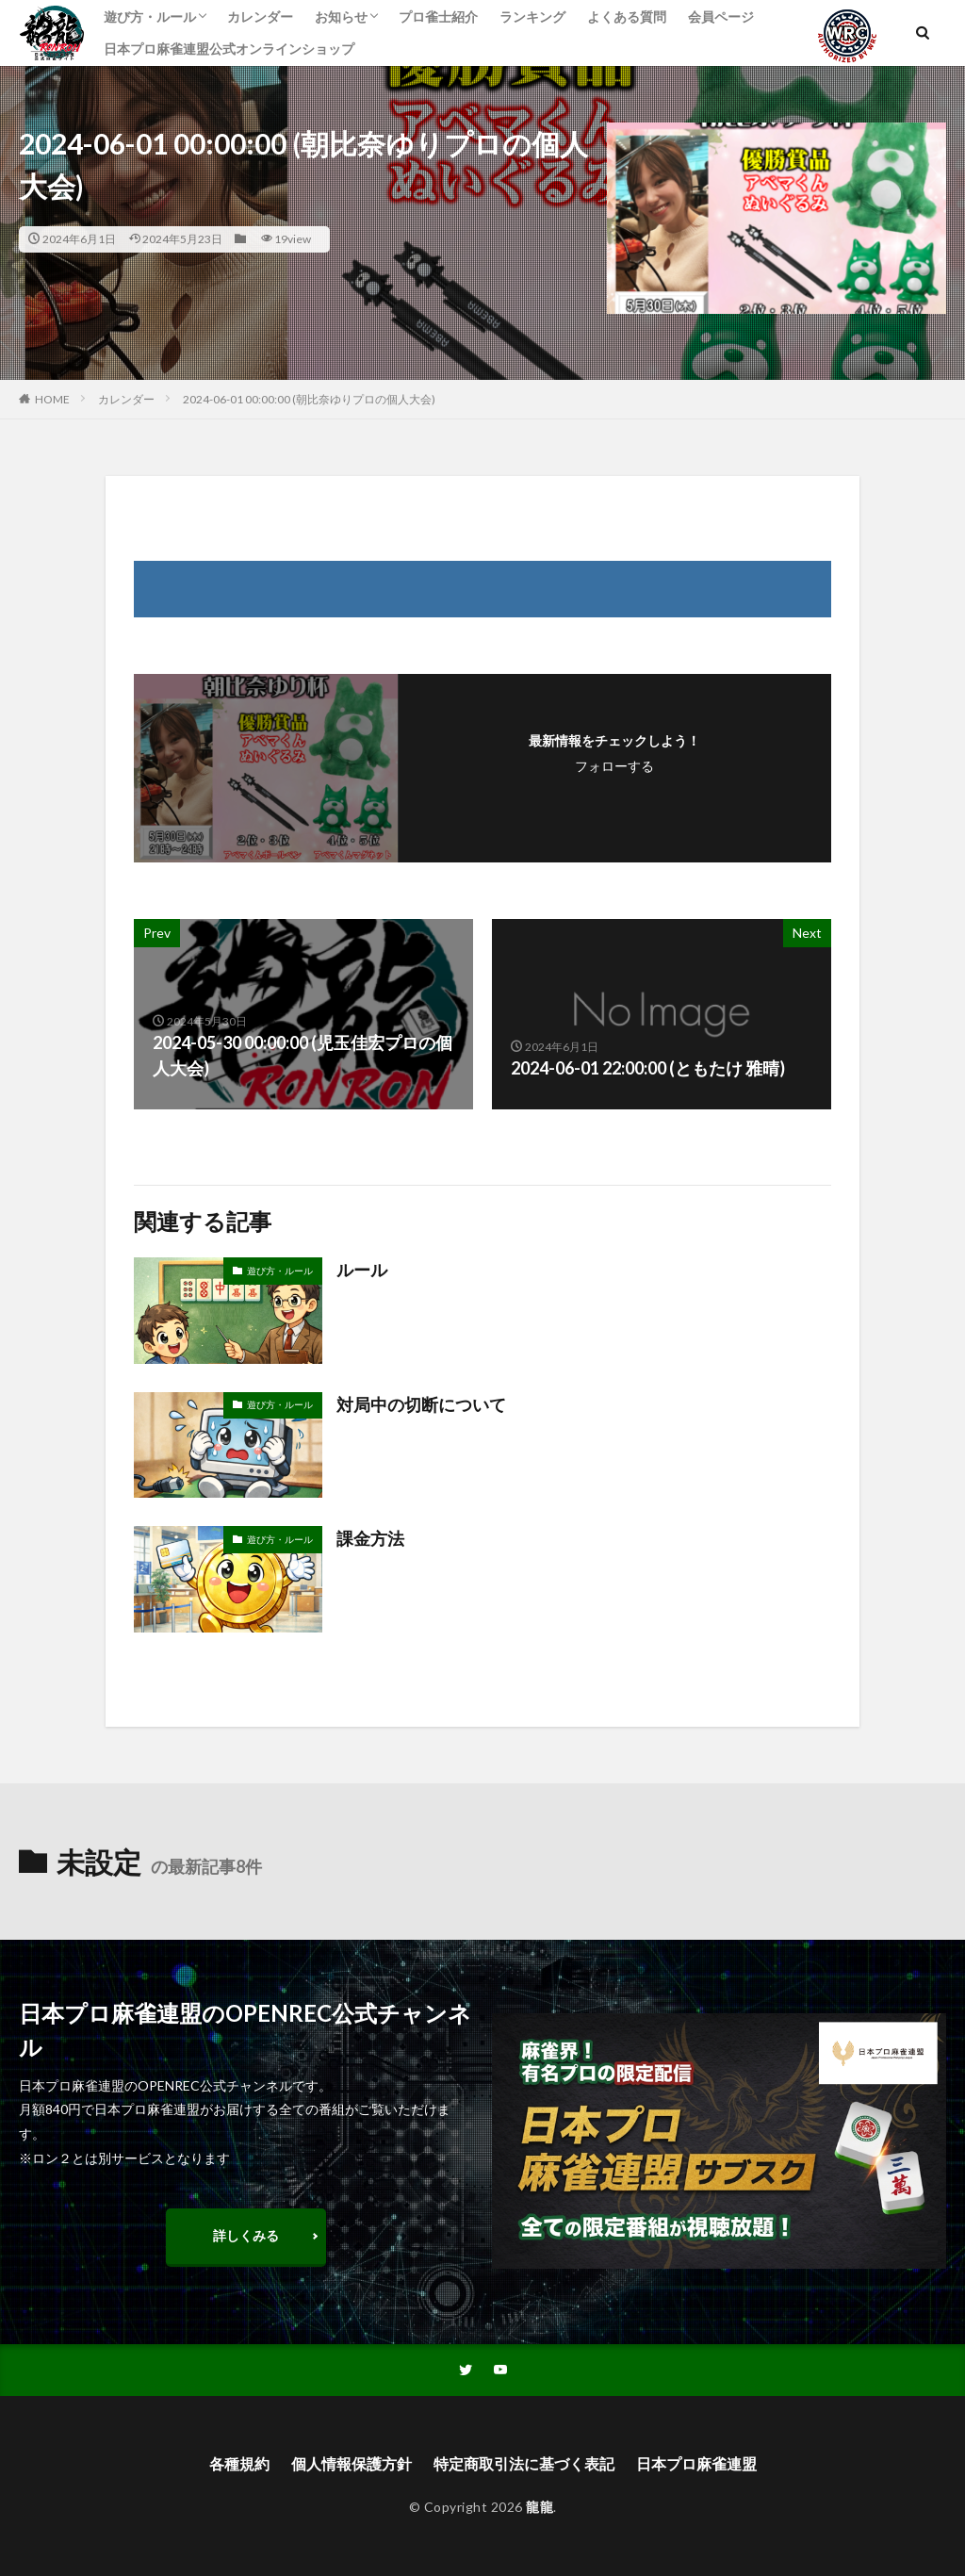  Describe the element at coordinates (229, 49) in the screenshot. I see `日本プロ麻雀連盟公式オンラインショップ` at that location.